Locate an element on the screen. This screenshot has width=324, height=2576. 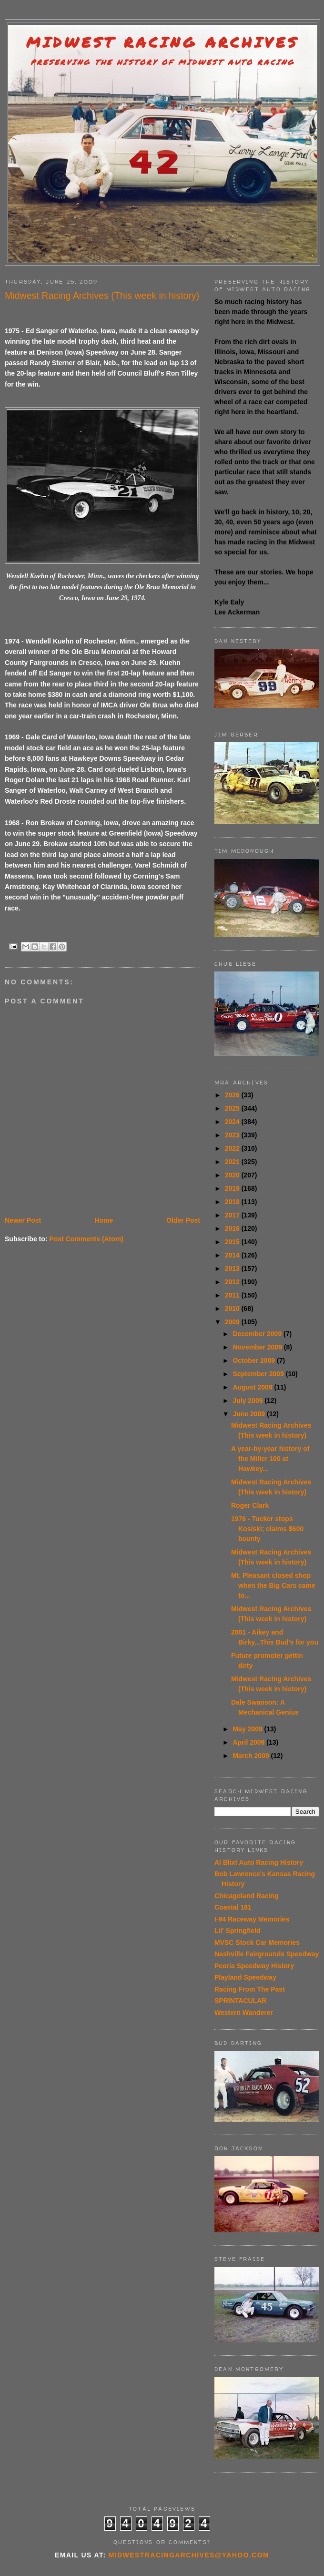
Roger Clark is located at coordinates (250, 1505).